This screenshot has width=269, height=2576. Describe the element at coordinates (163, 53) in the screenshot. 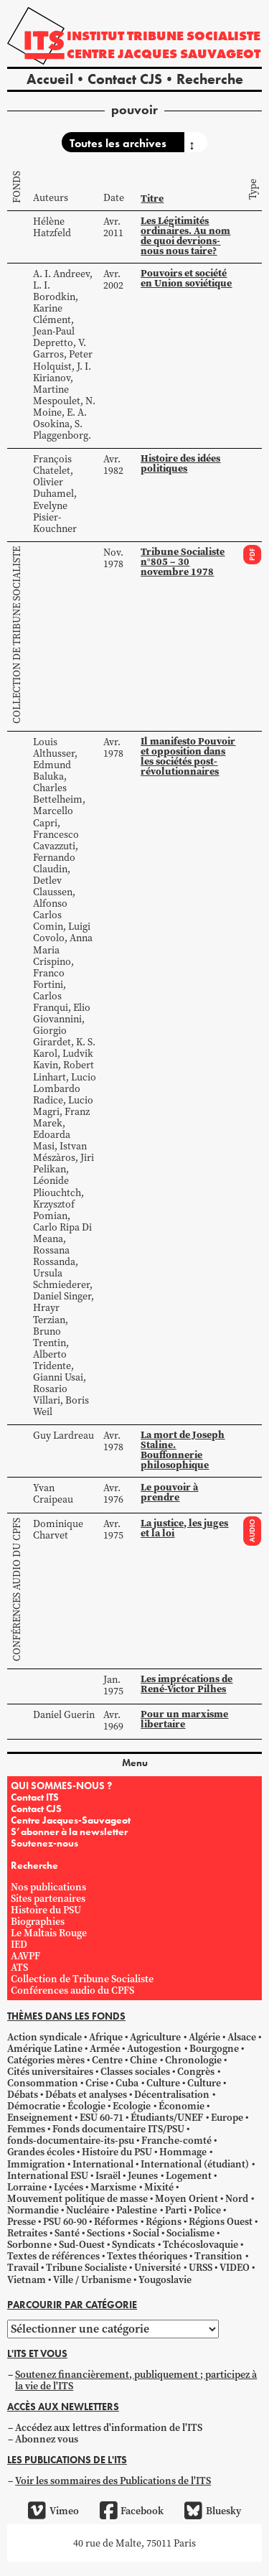

I see `Centre Jacques Sauvageot` at that location.